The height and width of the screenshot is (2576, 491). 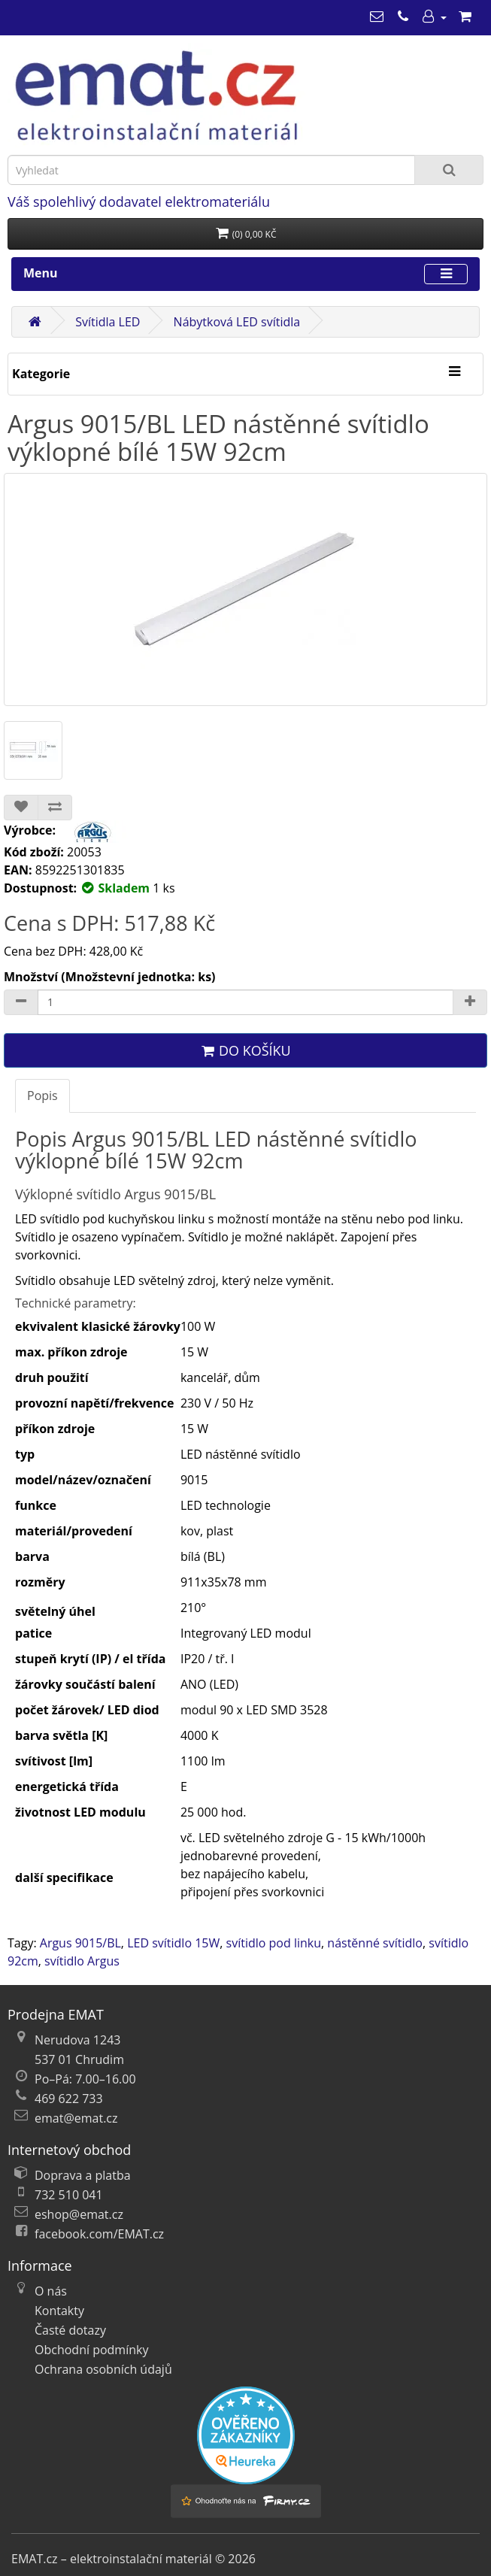 I want to click on [Můj účet], so click(x=434, y=16).